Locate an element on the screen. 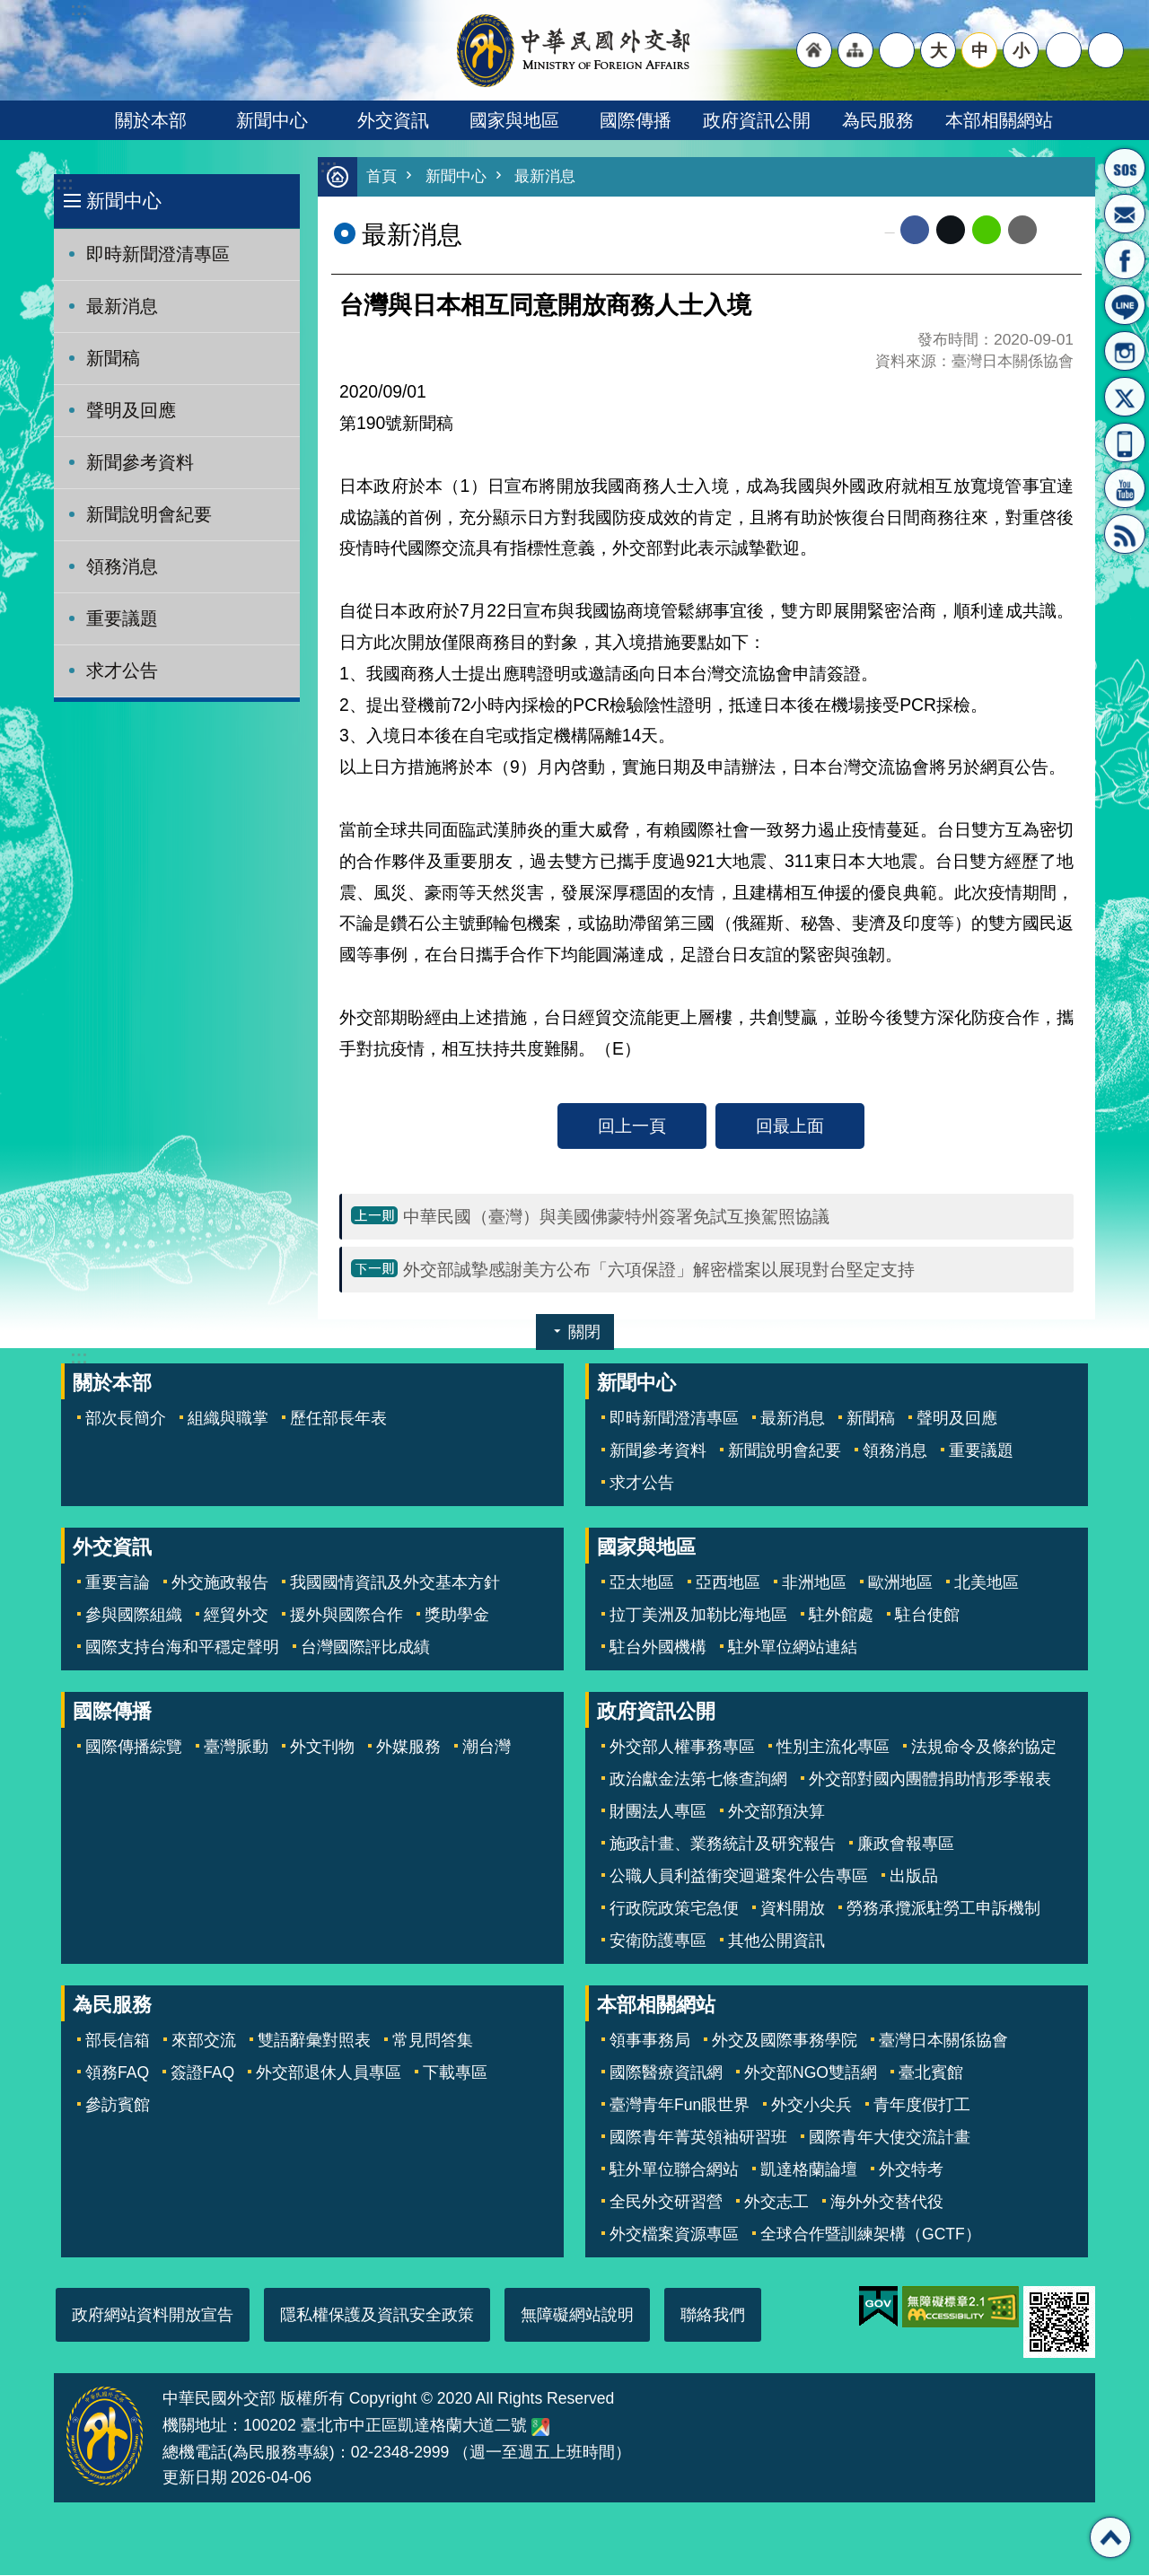 The width and height of the screenshot is (1149, 2576). 外交部預決算 is located at coordinates (776, 1812).